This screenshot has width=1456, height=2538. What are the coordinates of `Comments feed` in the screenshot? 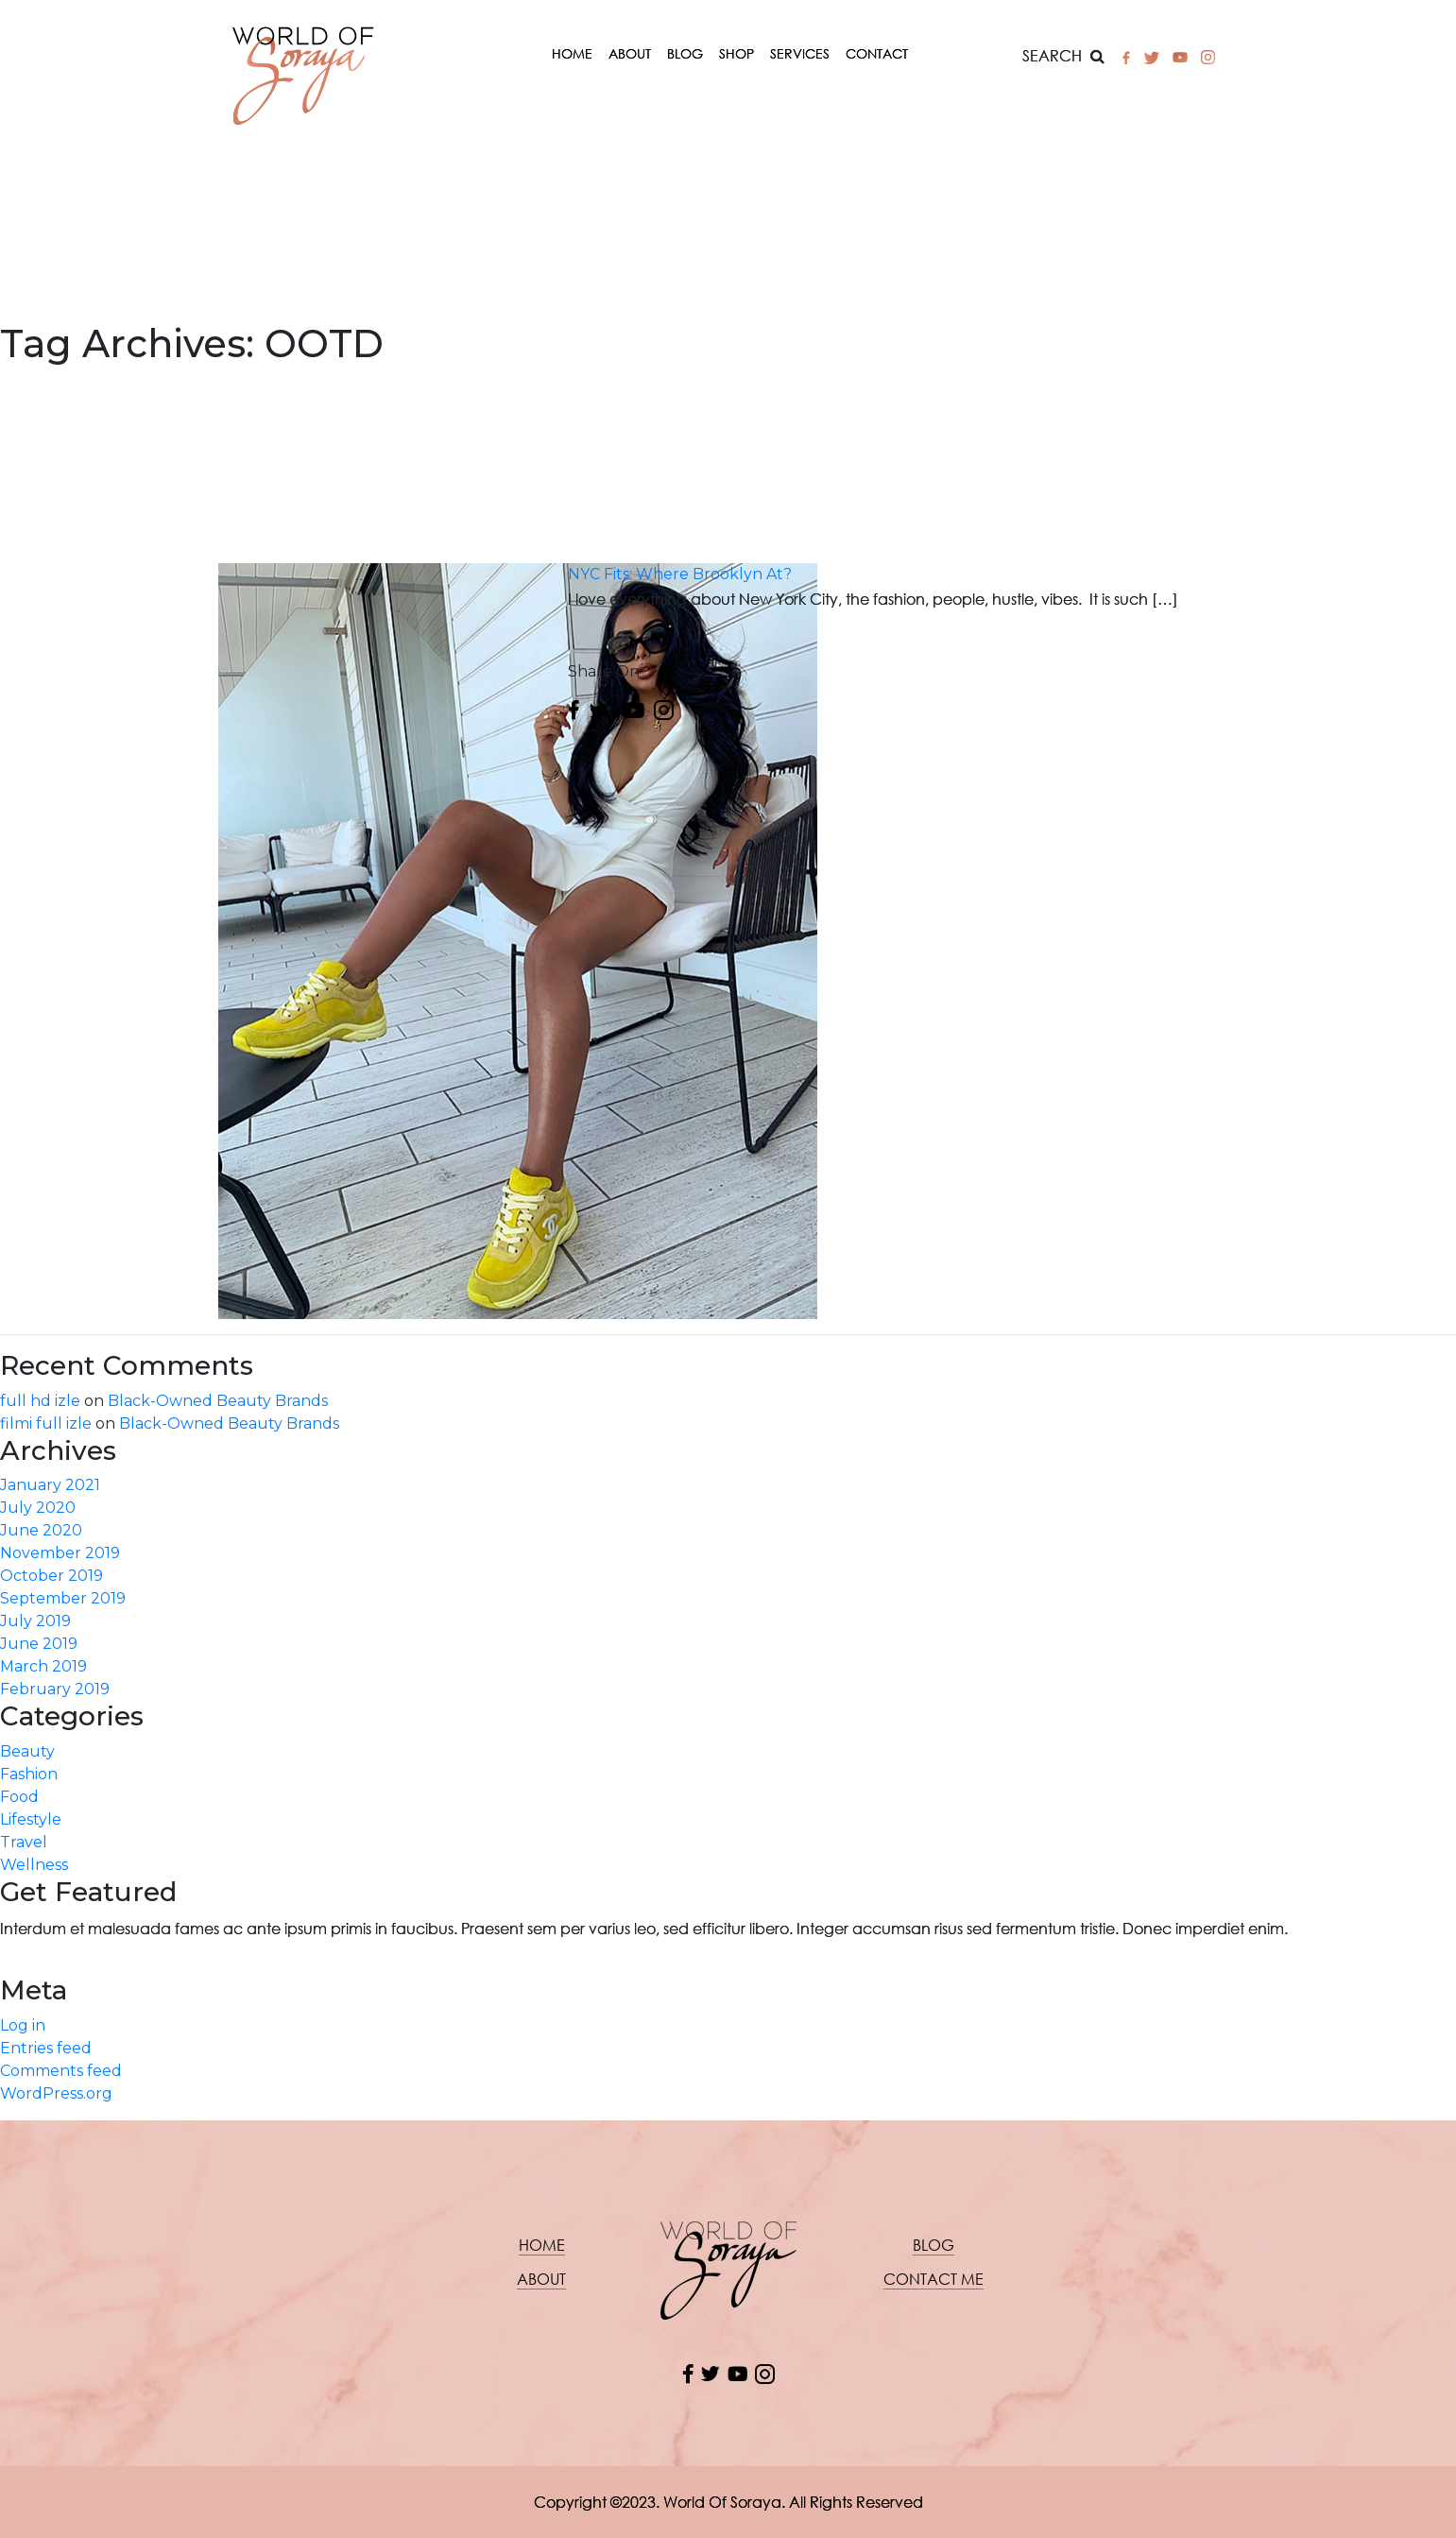 It's located at (61, 2071).